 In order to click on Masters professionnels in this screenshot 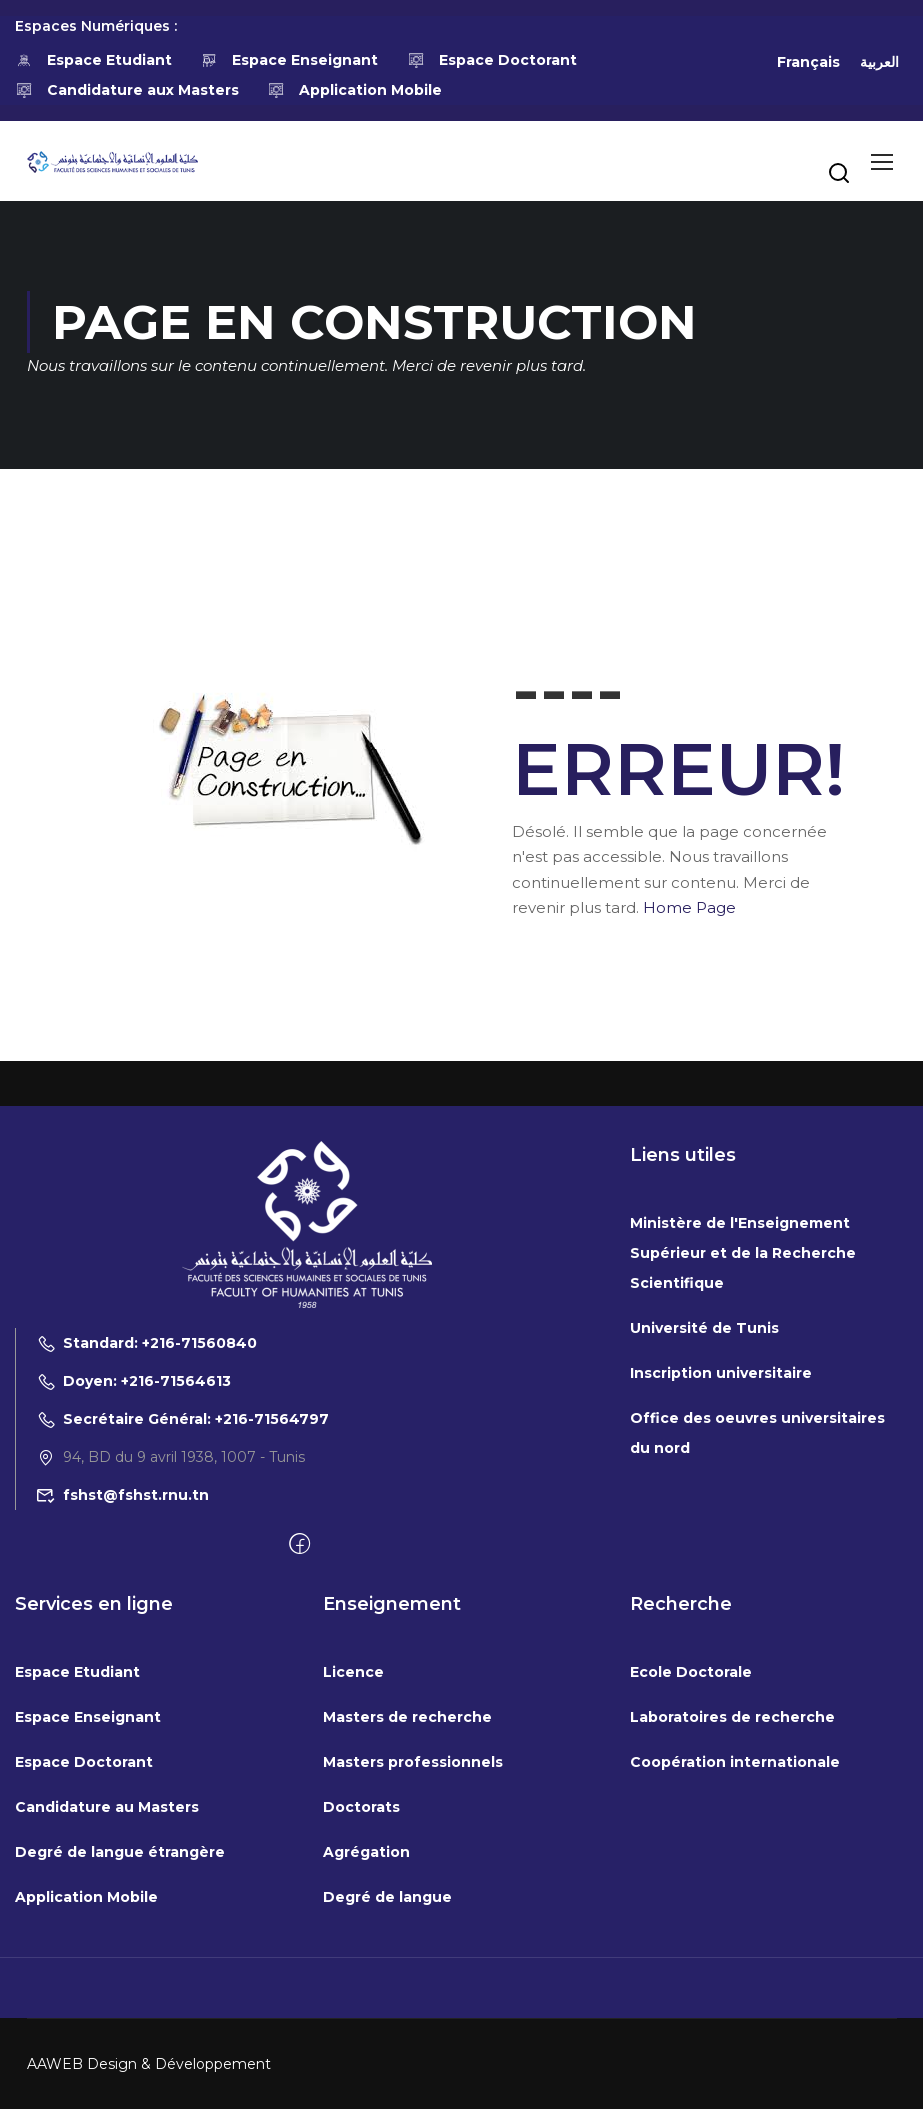, I will do `click(413, 1963)`.